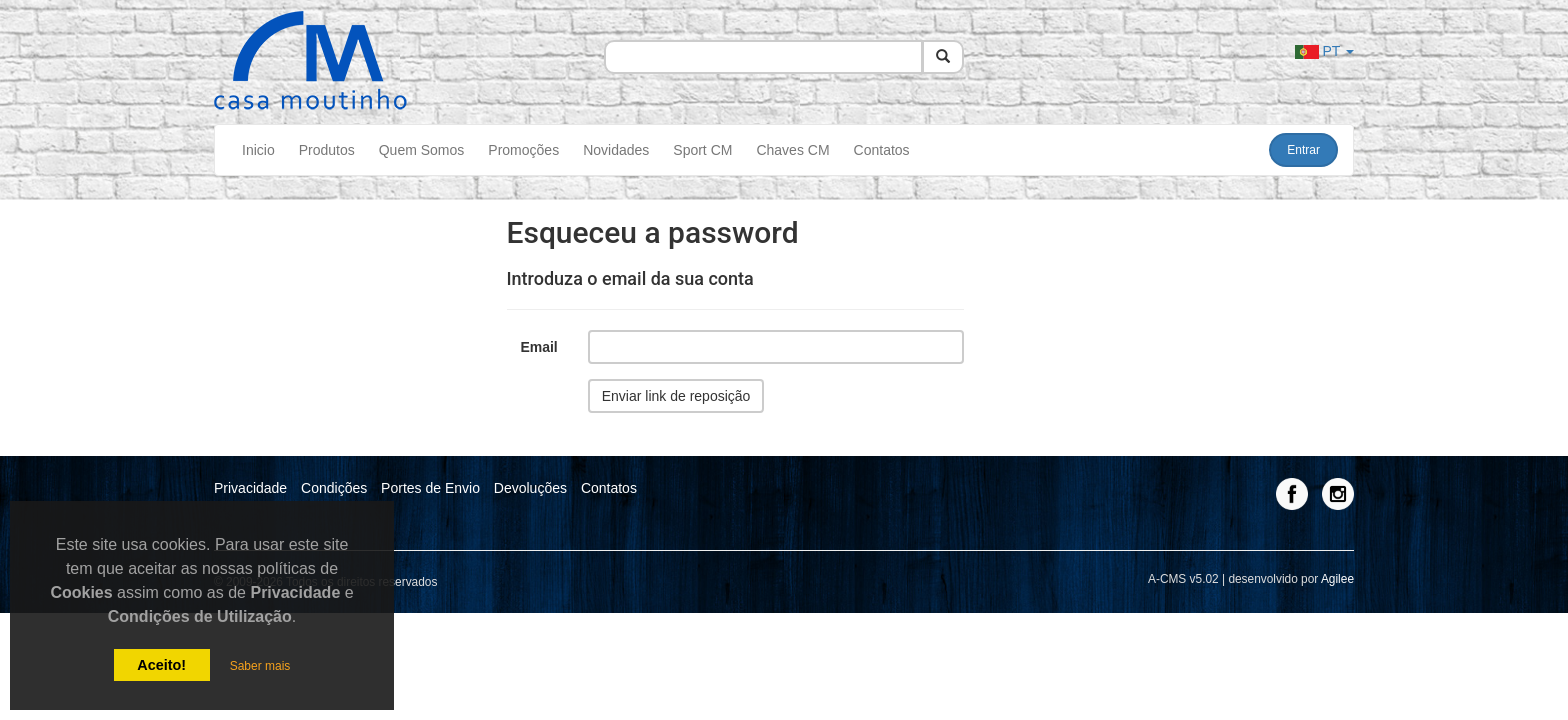 The image size is (1568, 720). I want to click on Produtos, so click(327, 150).